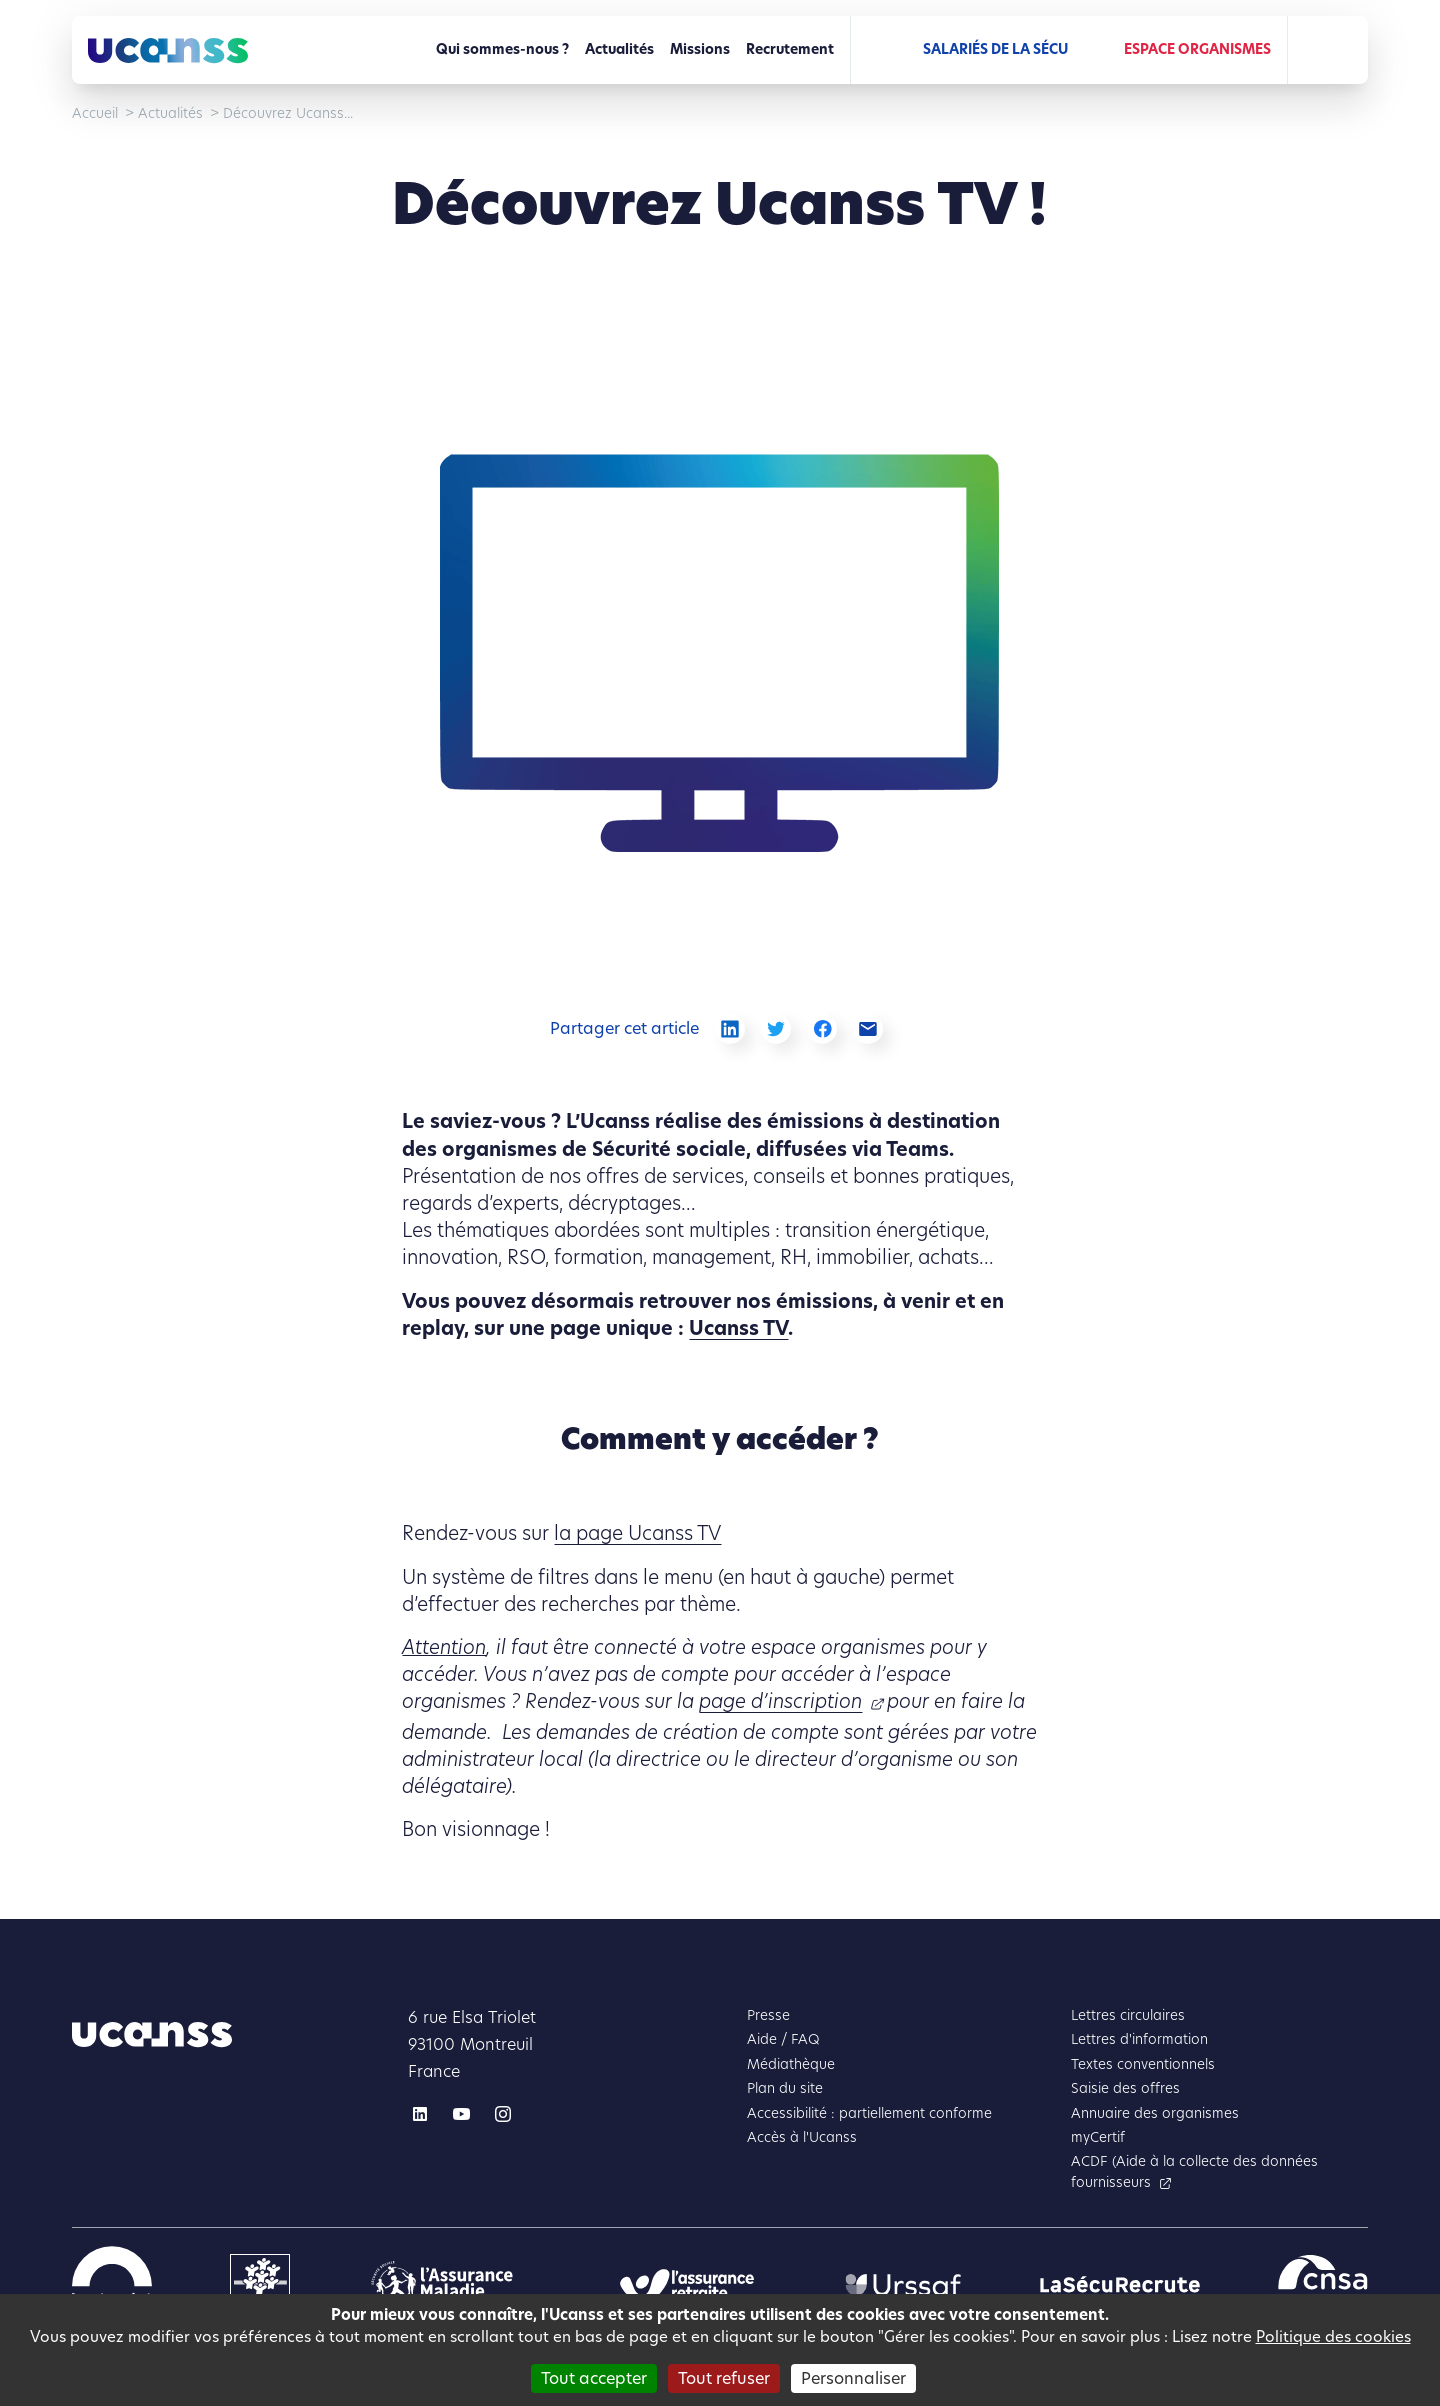 This screenshot has width=1440, height=2406. What do you see at coordinates (1098, 2137) in the screenshot?
I see `myCertif` at bounding box center [1098, 2137].